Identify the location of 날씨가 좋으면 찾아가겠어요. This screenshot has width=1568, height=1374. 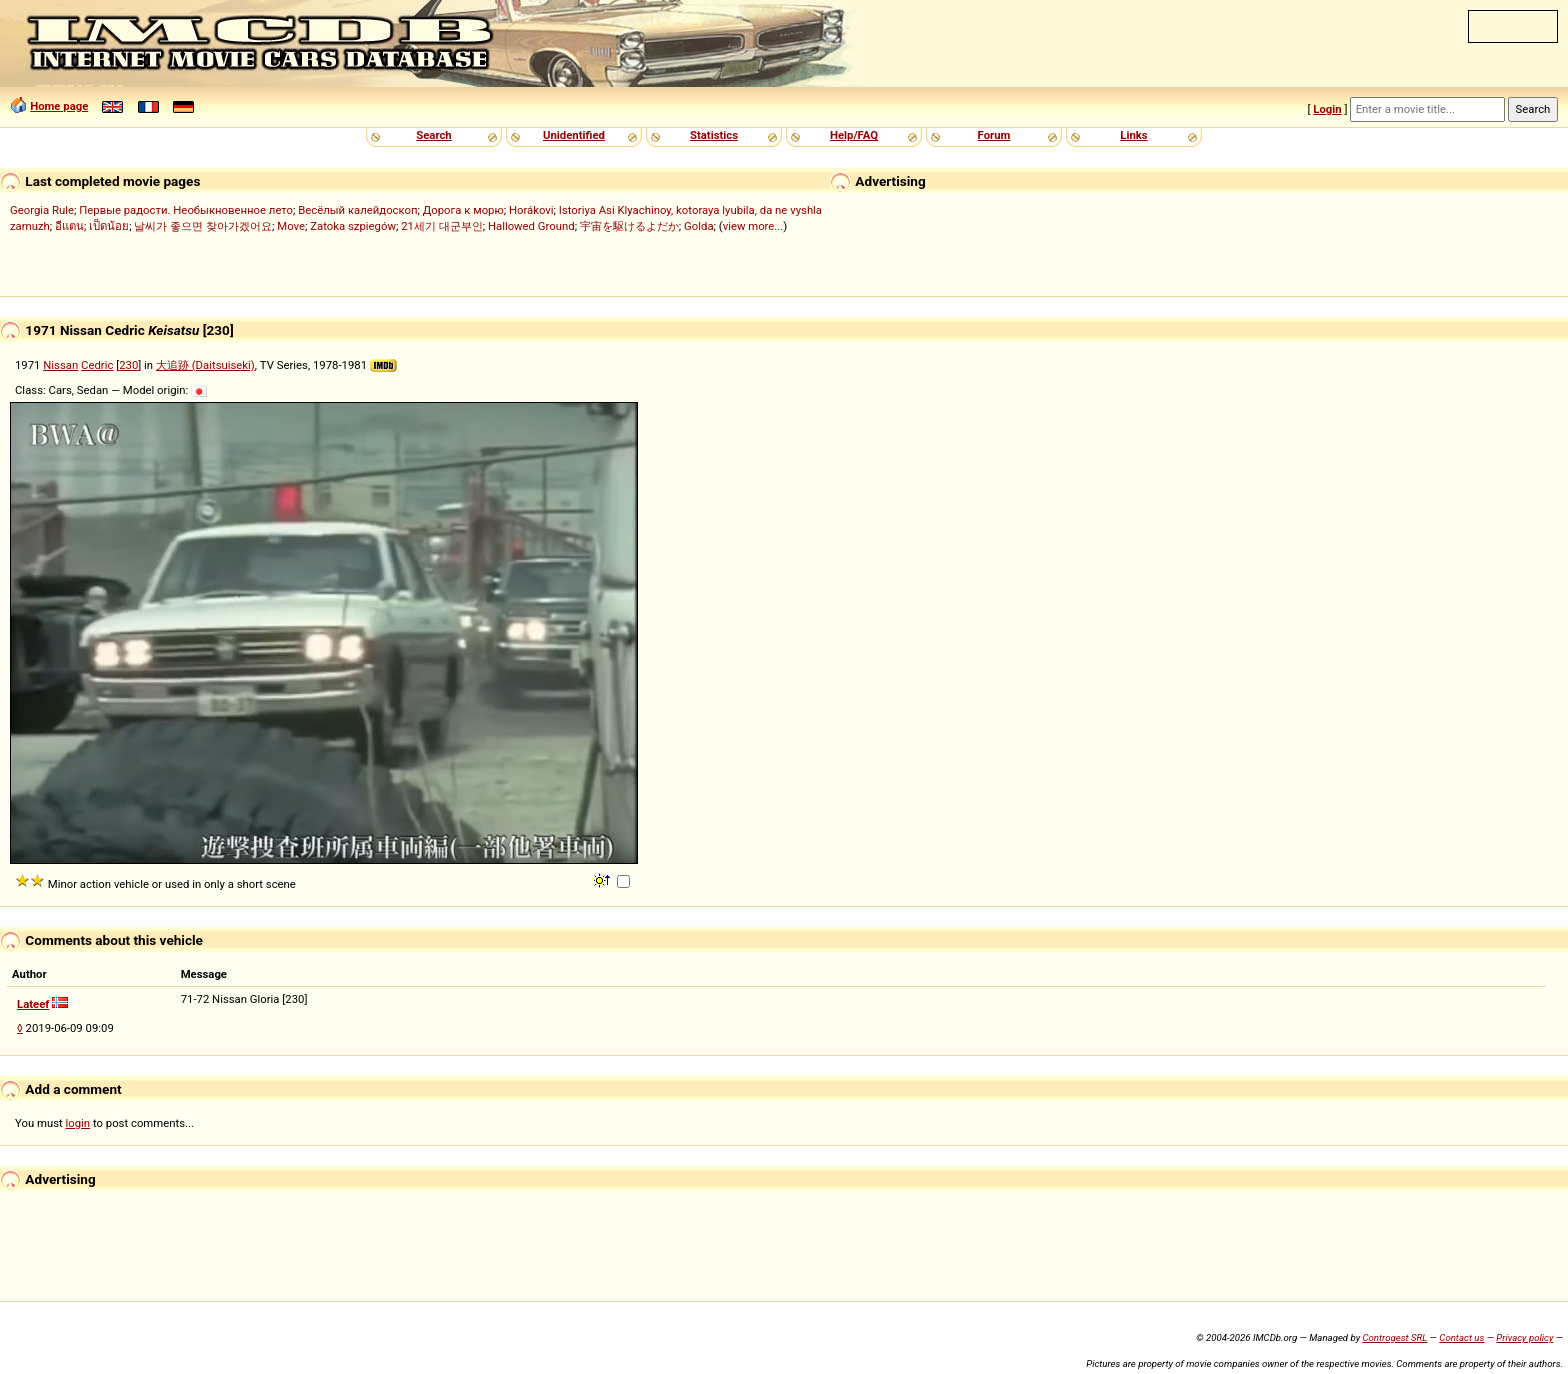
(203, 226).